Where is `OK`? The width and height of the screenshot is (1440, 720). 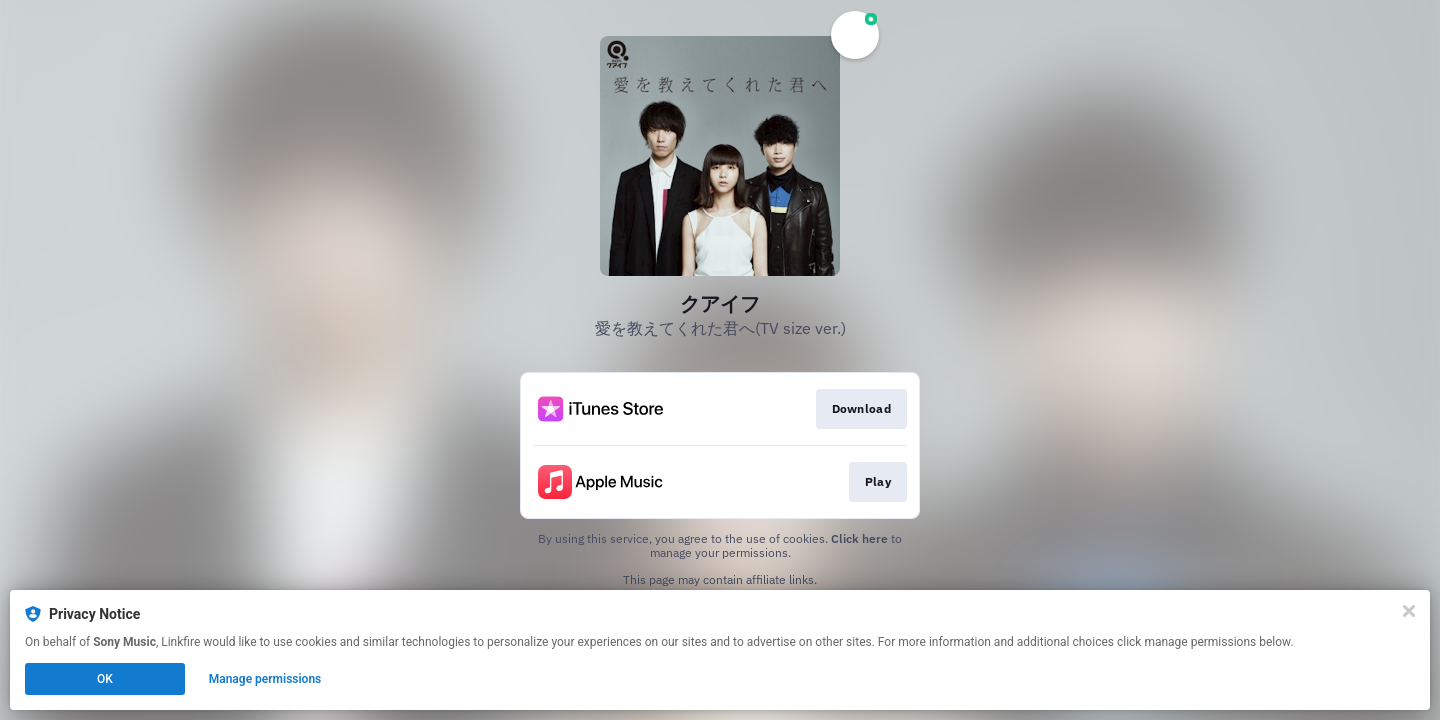
OK is located at coordinates (105, 679).